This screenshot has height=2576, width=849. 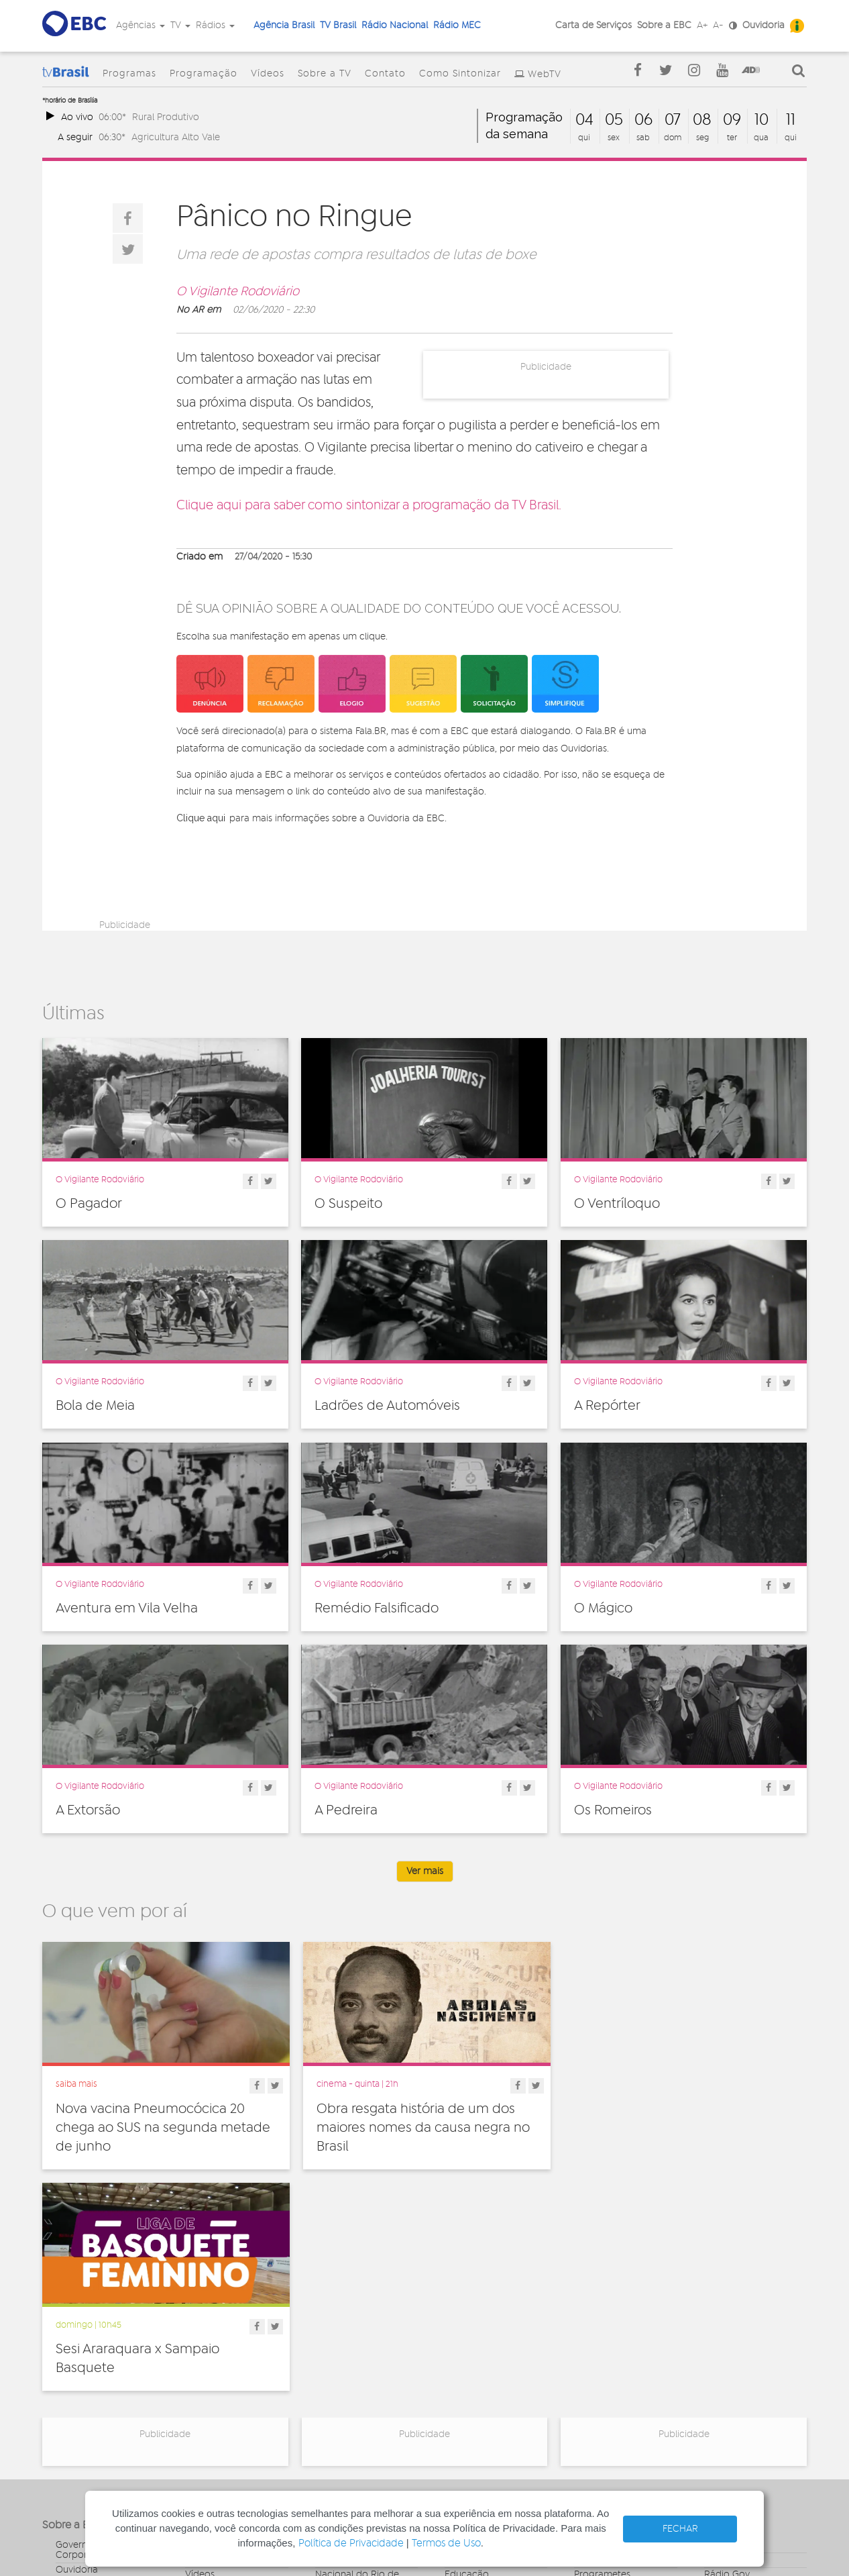 I want to click on WebTV, so click(x=544, y=74).